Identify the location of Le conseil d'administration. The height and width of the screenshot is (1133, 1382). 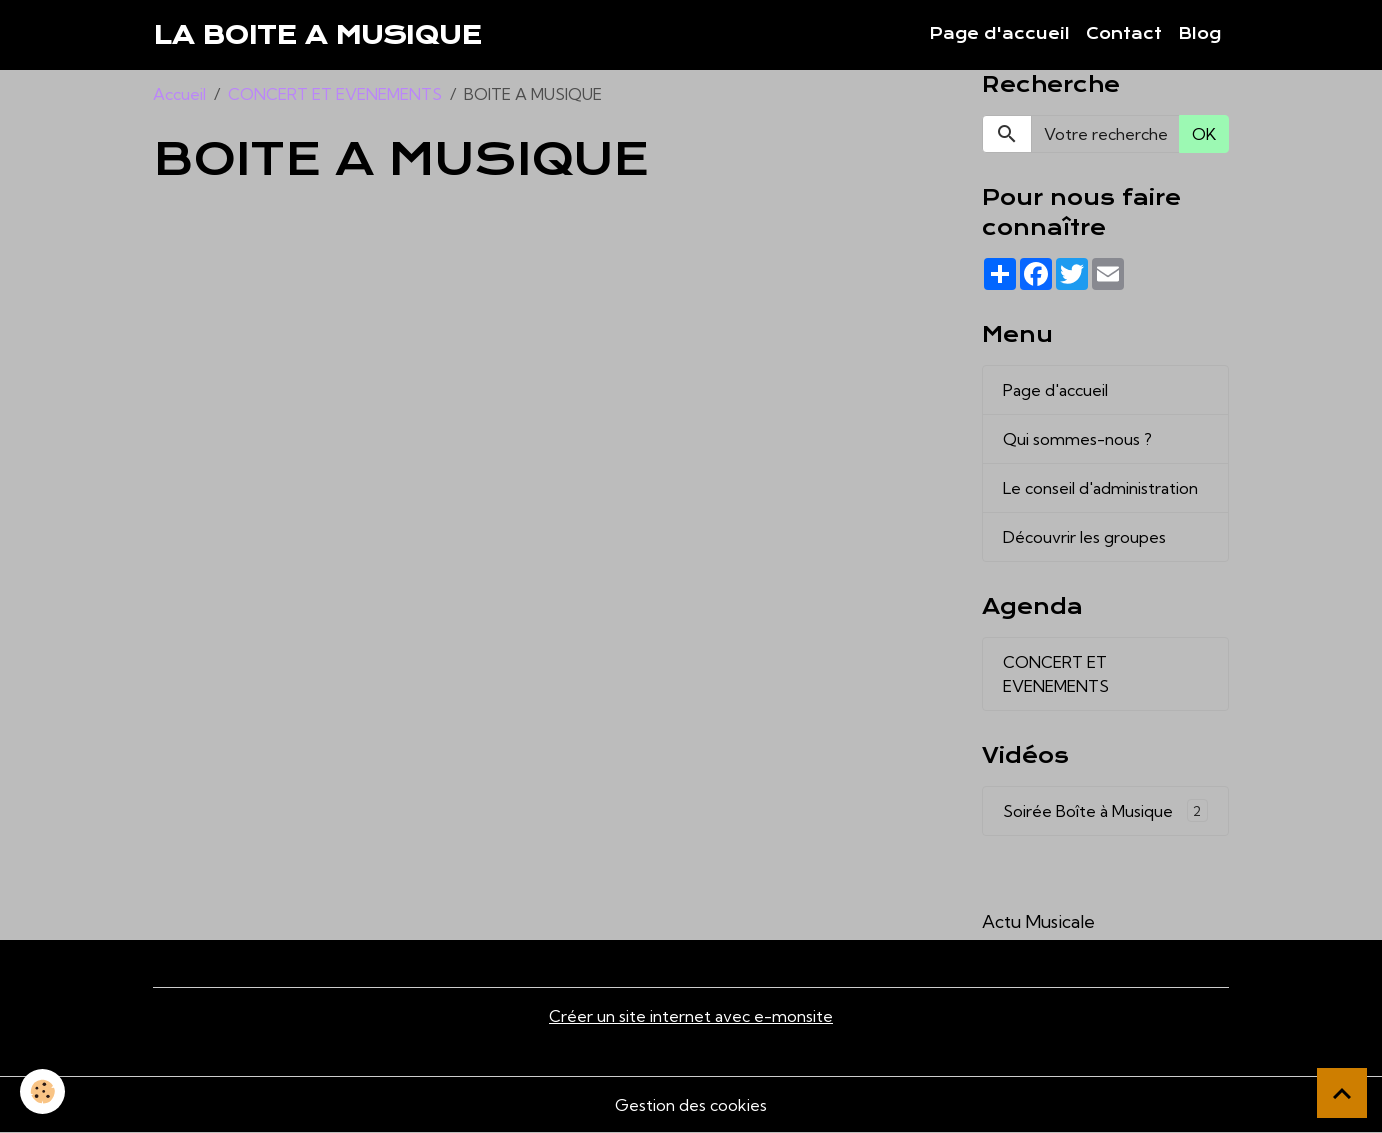
(1100, 488).